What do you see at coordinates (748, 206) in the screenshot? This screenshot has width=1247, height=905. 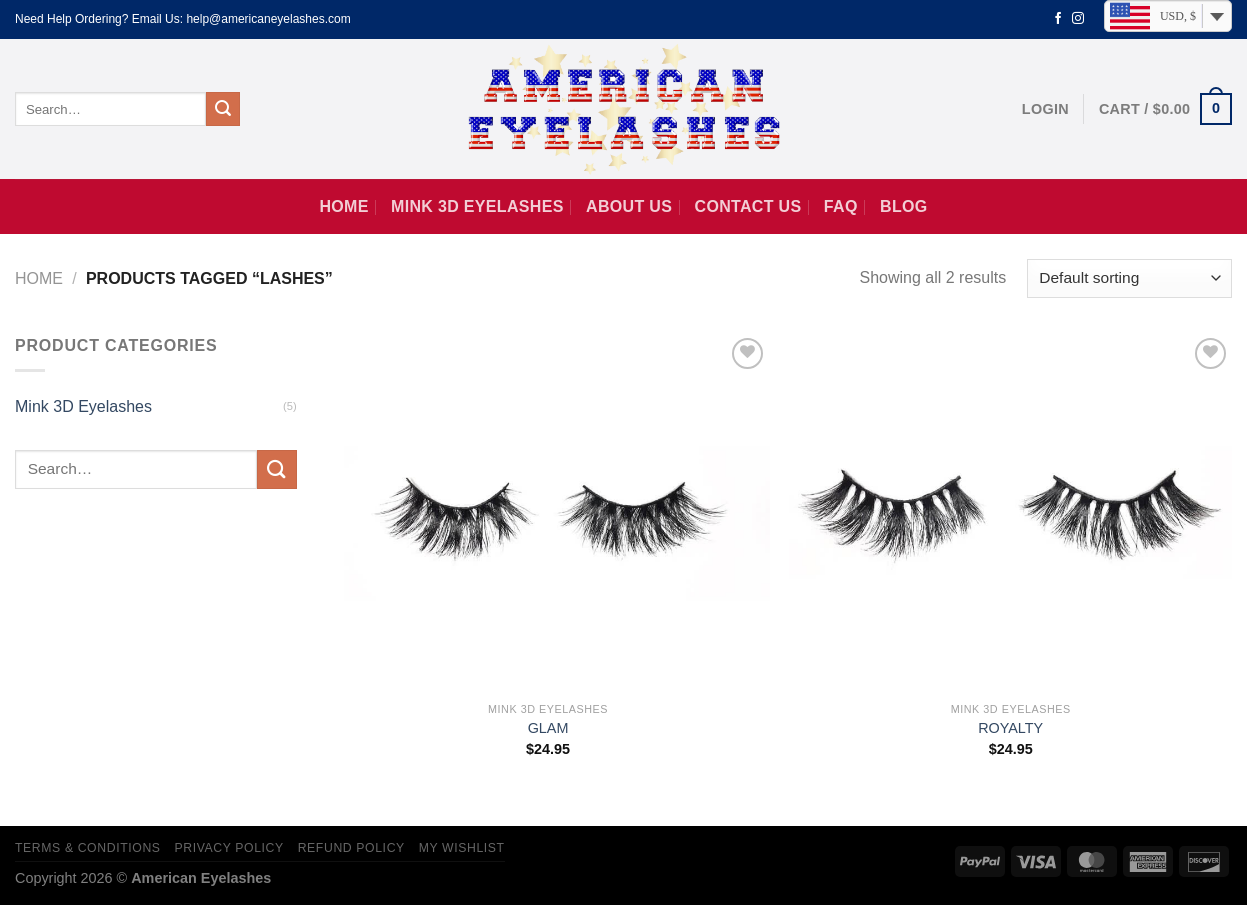 I see `Contact us` at bounding box center [748, 206].